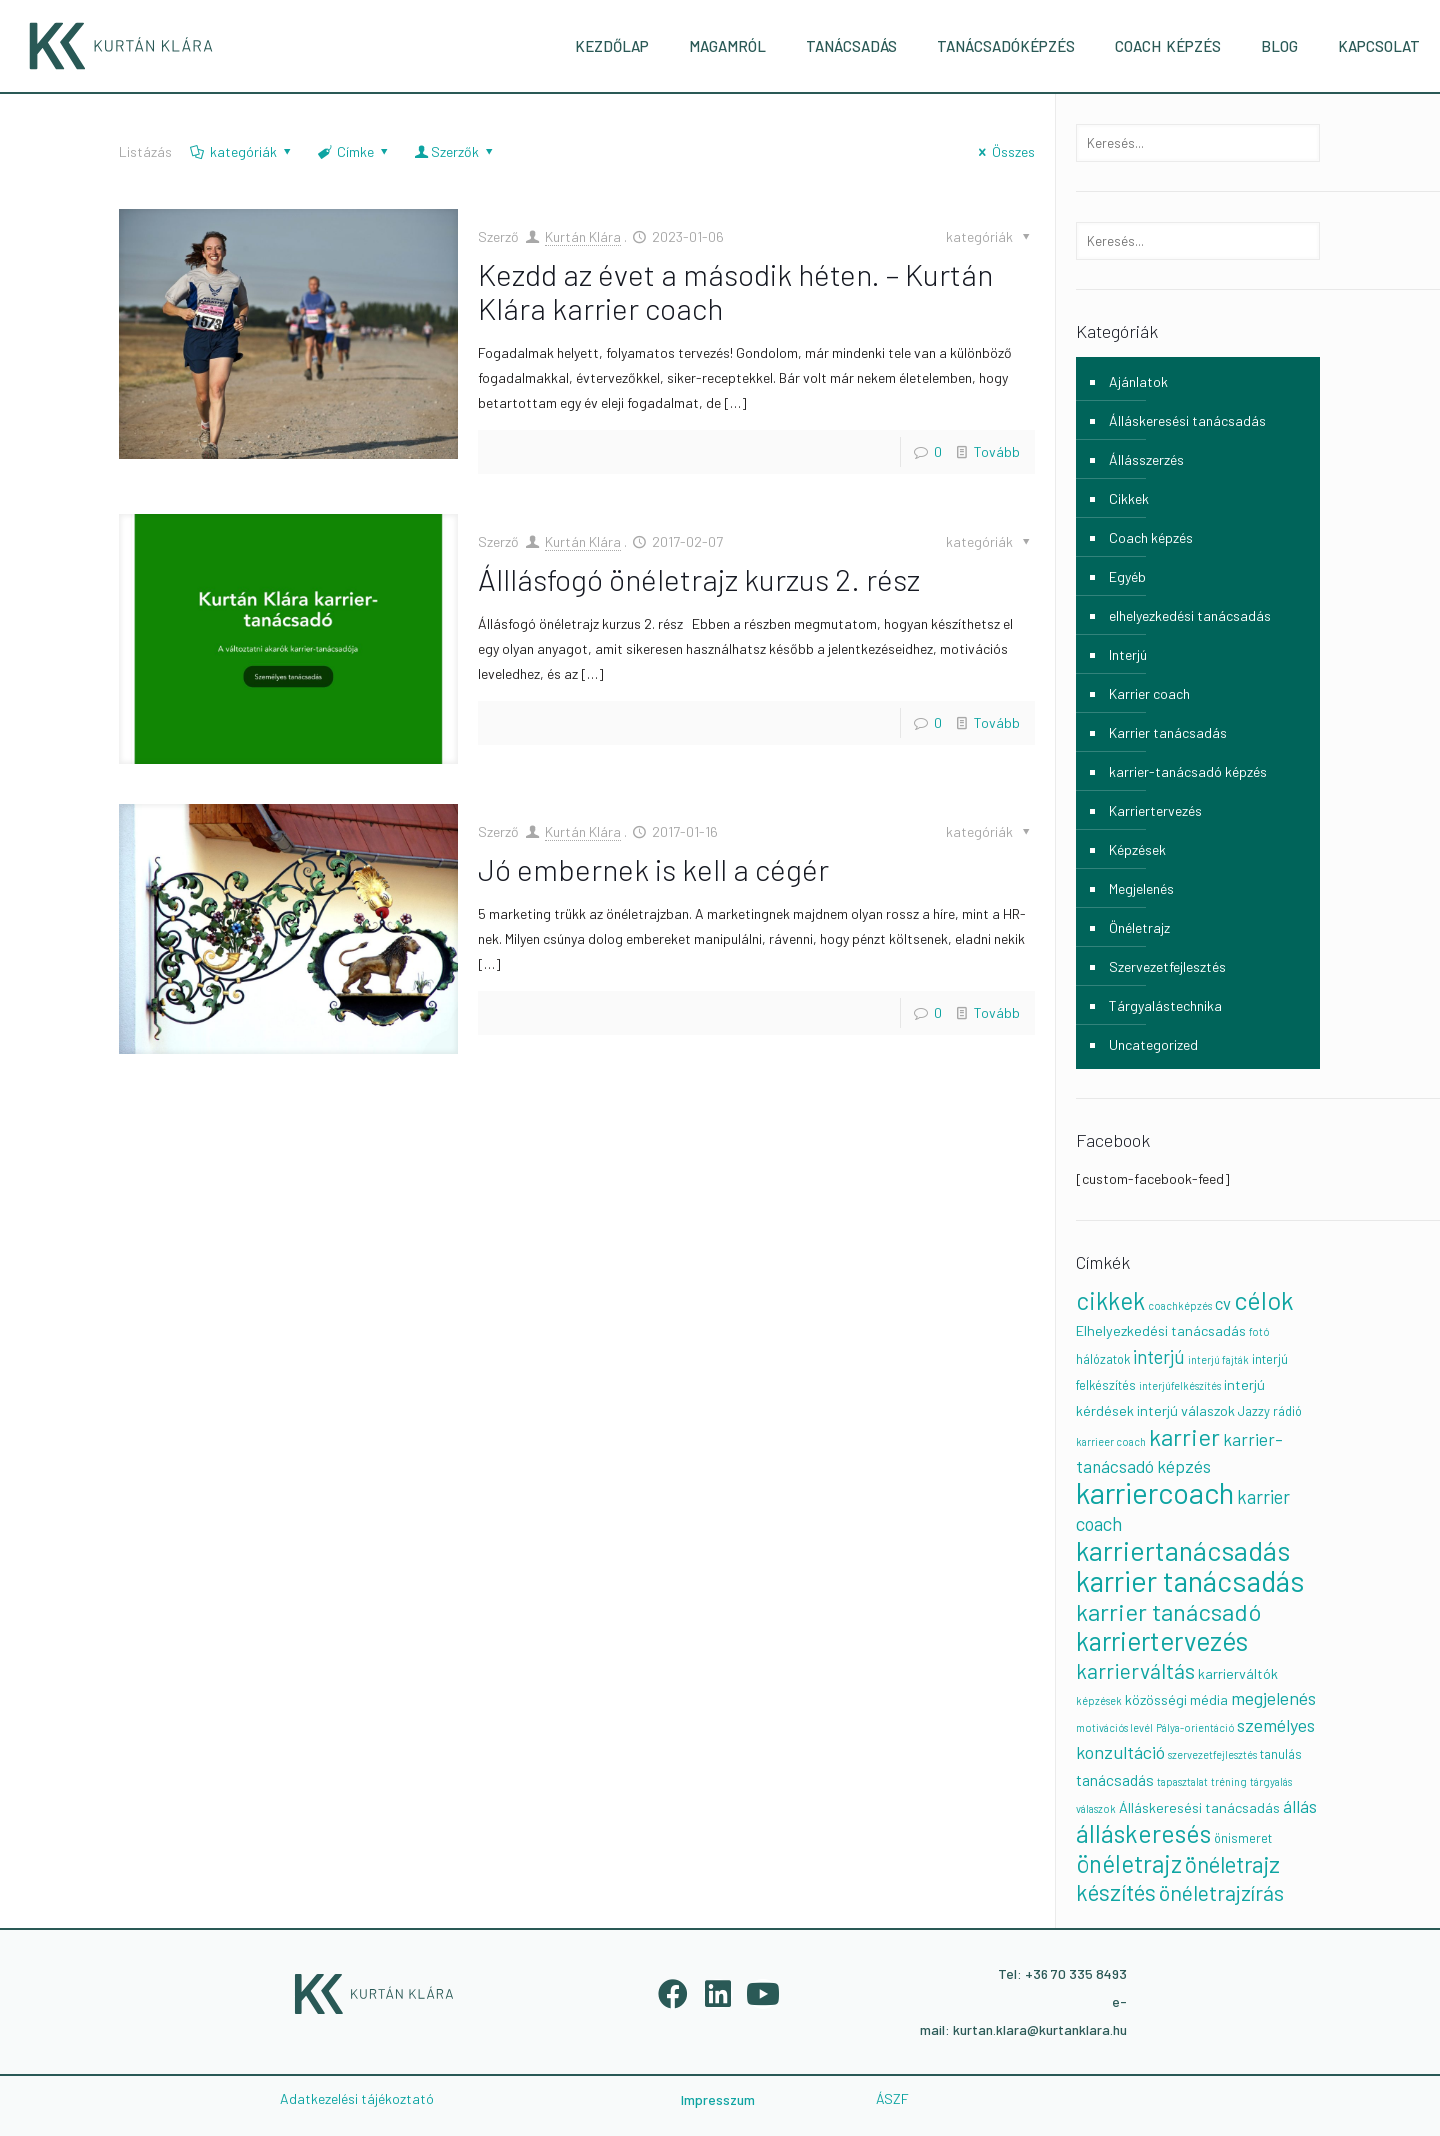 This screenshot has width=1440, height=2136. Describe the element at coordinates (1114, 1727) in the screenshot. I see `motivációs levél [motivációs levél (1 elem)]` at that location.